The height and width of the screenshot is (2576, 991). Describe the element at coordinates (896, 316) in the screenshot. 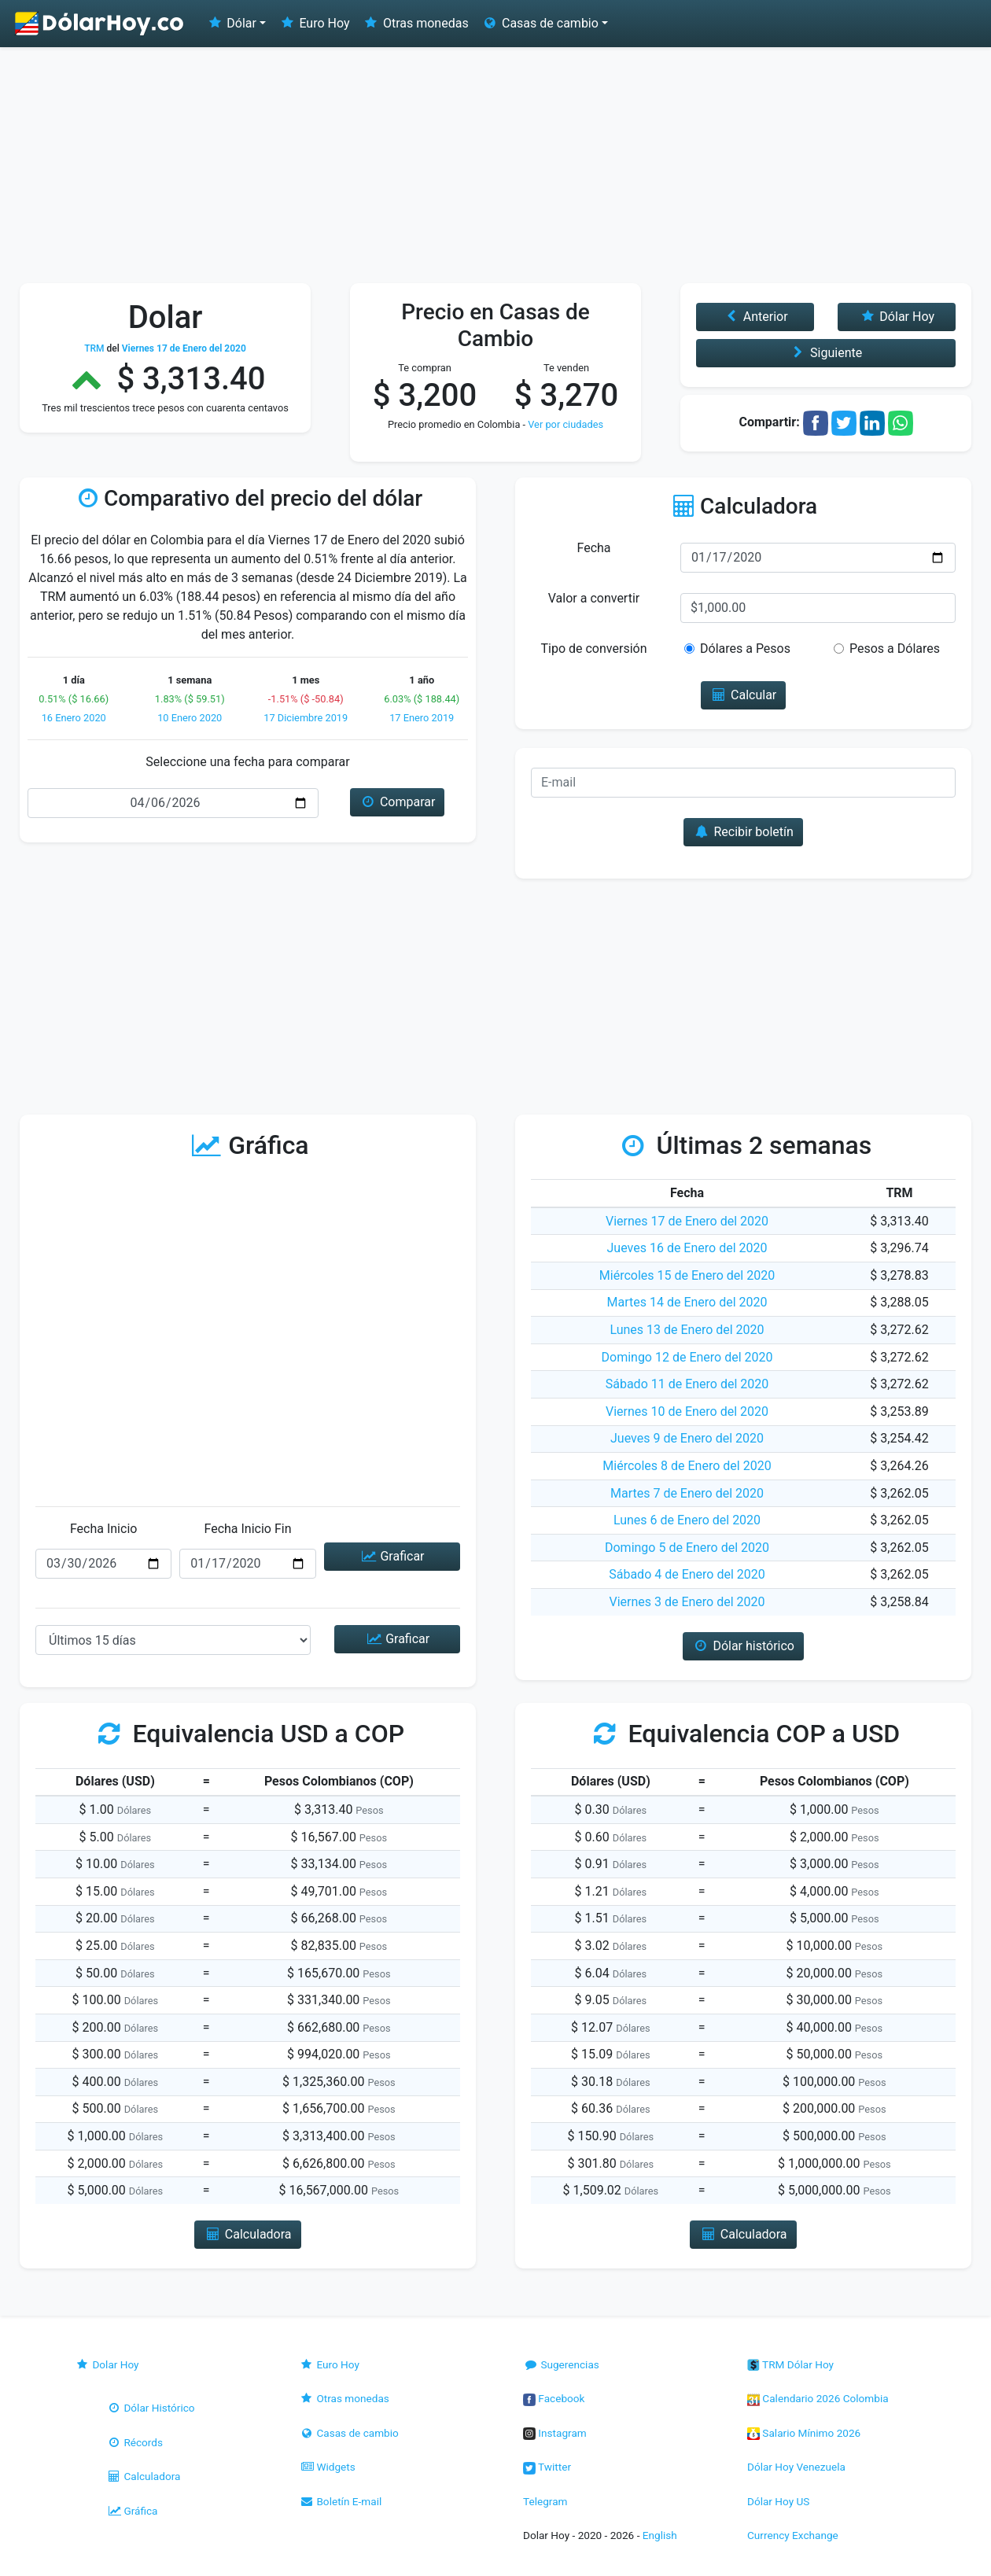

I see `Dólar Hoy [button]` at that location.